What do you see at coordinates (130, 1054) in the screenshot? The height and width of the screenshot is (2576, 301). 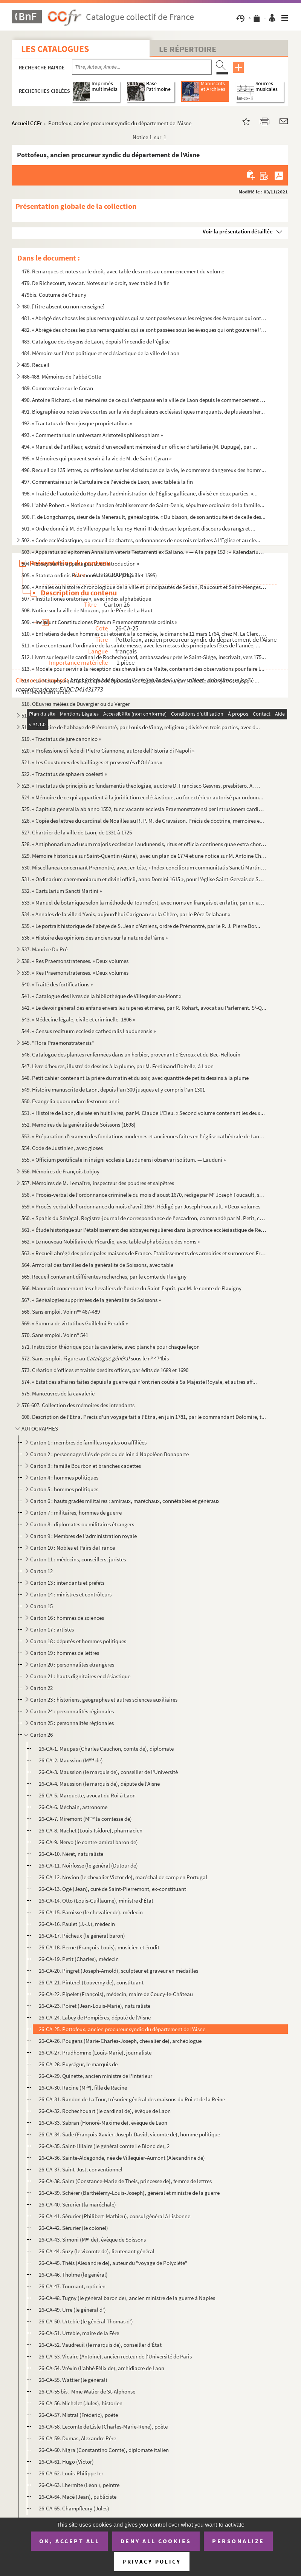 I see `546. Catalogue des plantes renfermées dans un herbier, provenant d'Évreux et du Bec-Hellouin` at bounding box center [130, 1054].